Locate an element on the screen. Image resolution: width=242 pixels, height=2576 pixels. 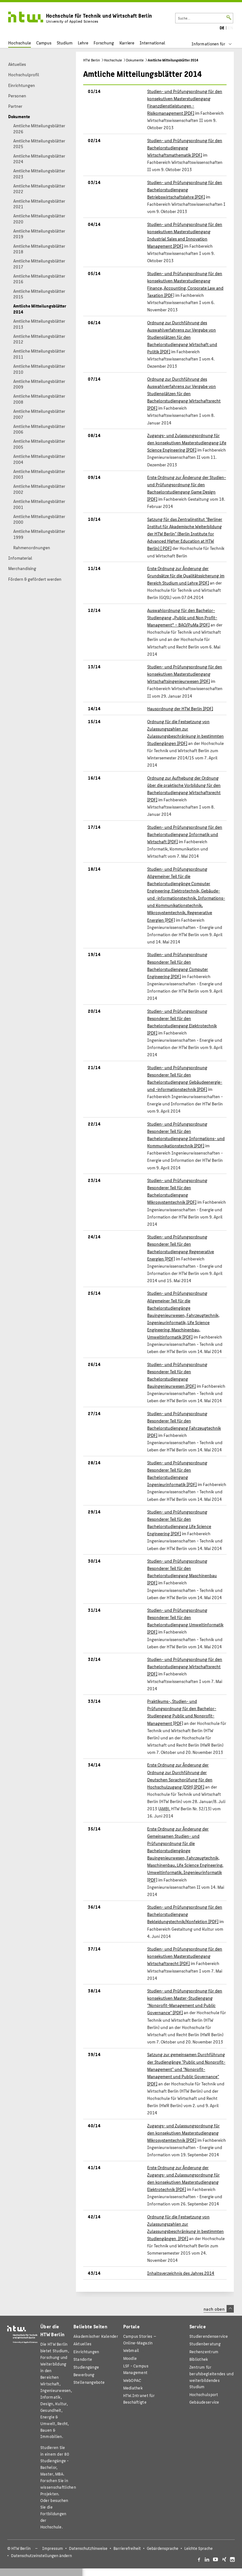
Hausordnung der HTW Berlin [PDF] is located at coordinates (180, 708).